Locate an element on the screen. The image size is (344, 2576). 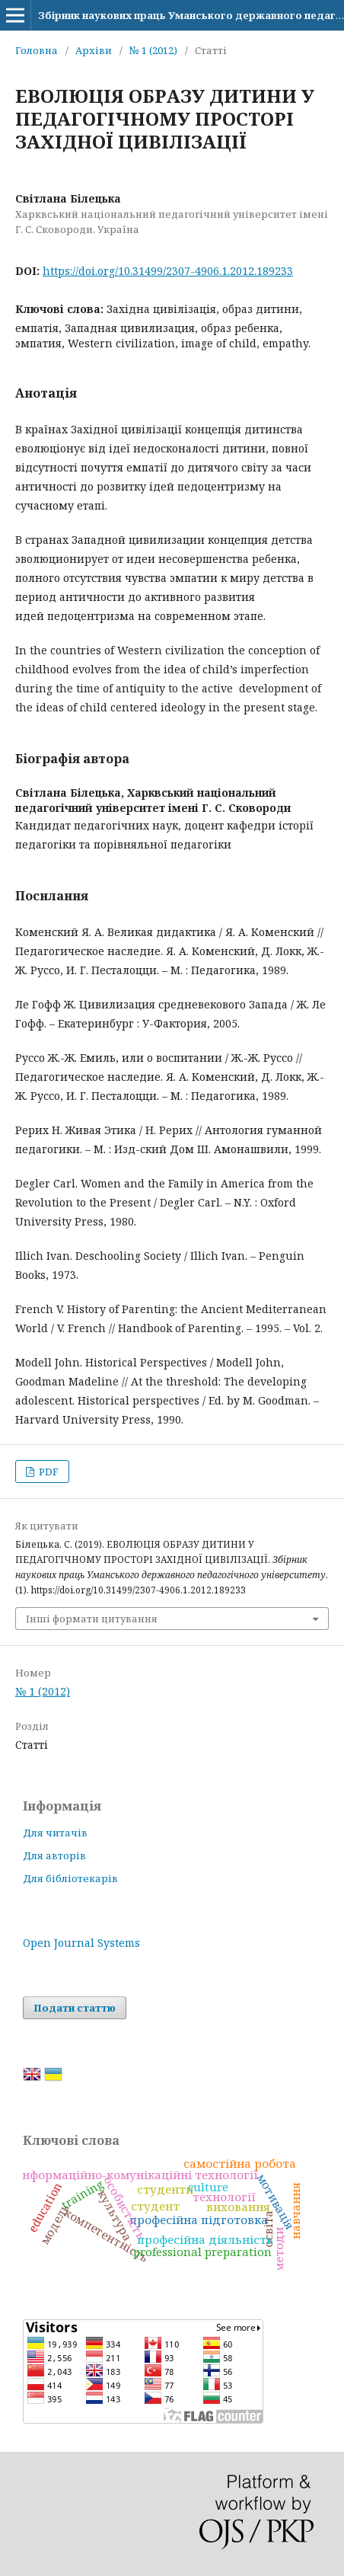
Головна is located at coordinates (36, 50).